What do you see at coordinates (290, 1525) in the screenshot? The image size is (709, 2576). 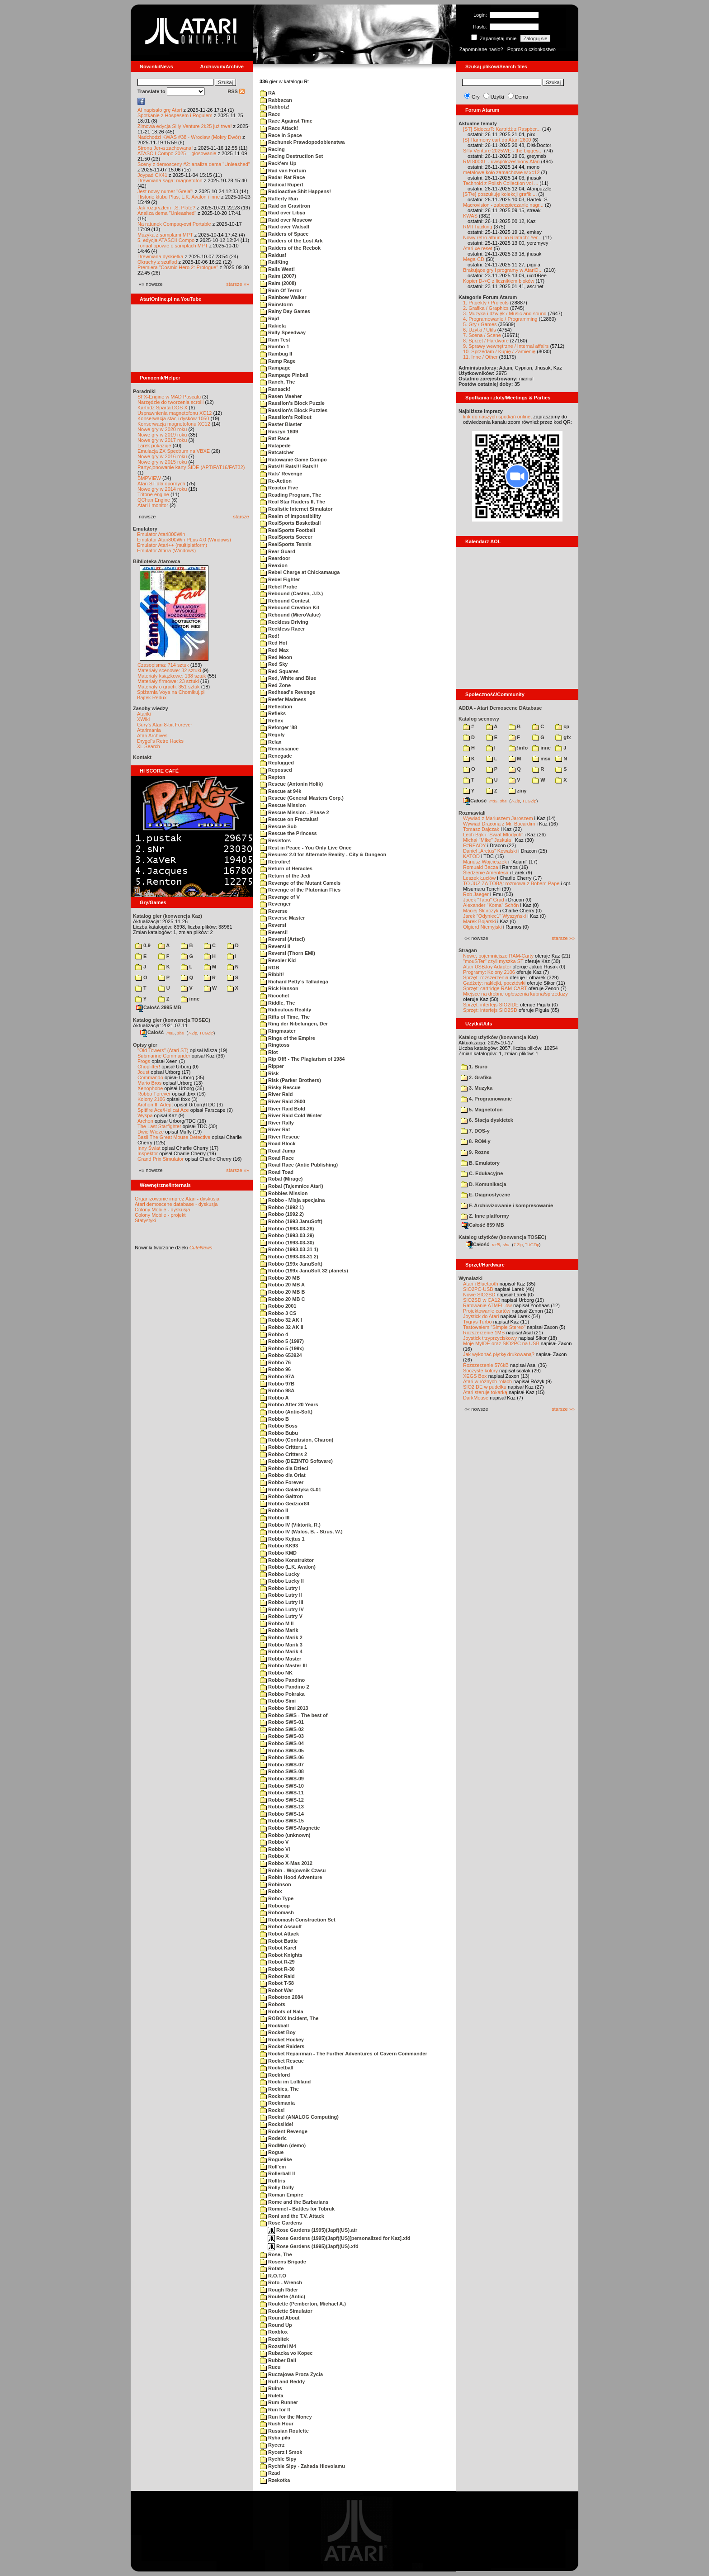 I see `Robbo IV (Viktorik, R.)` at bounding box center [290, 1525].